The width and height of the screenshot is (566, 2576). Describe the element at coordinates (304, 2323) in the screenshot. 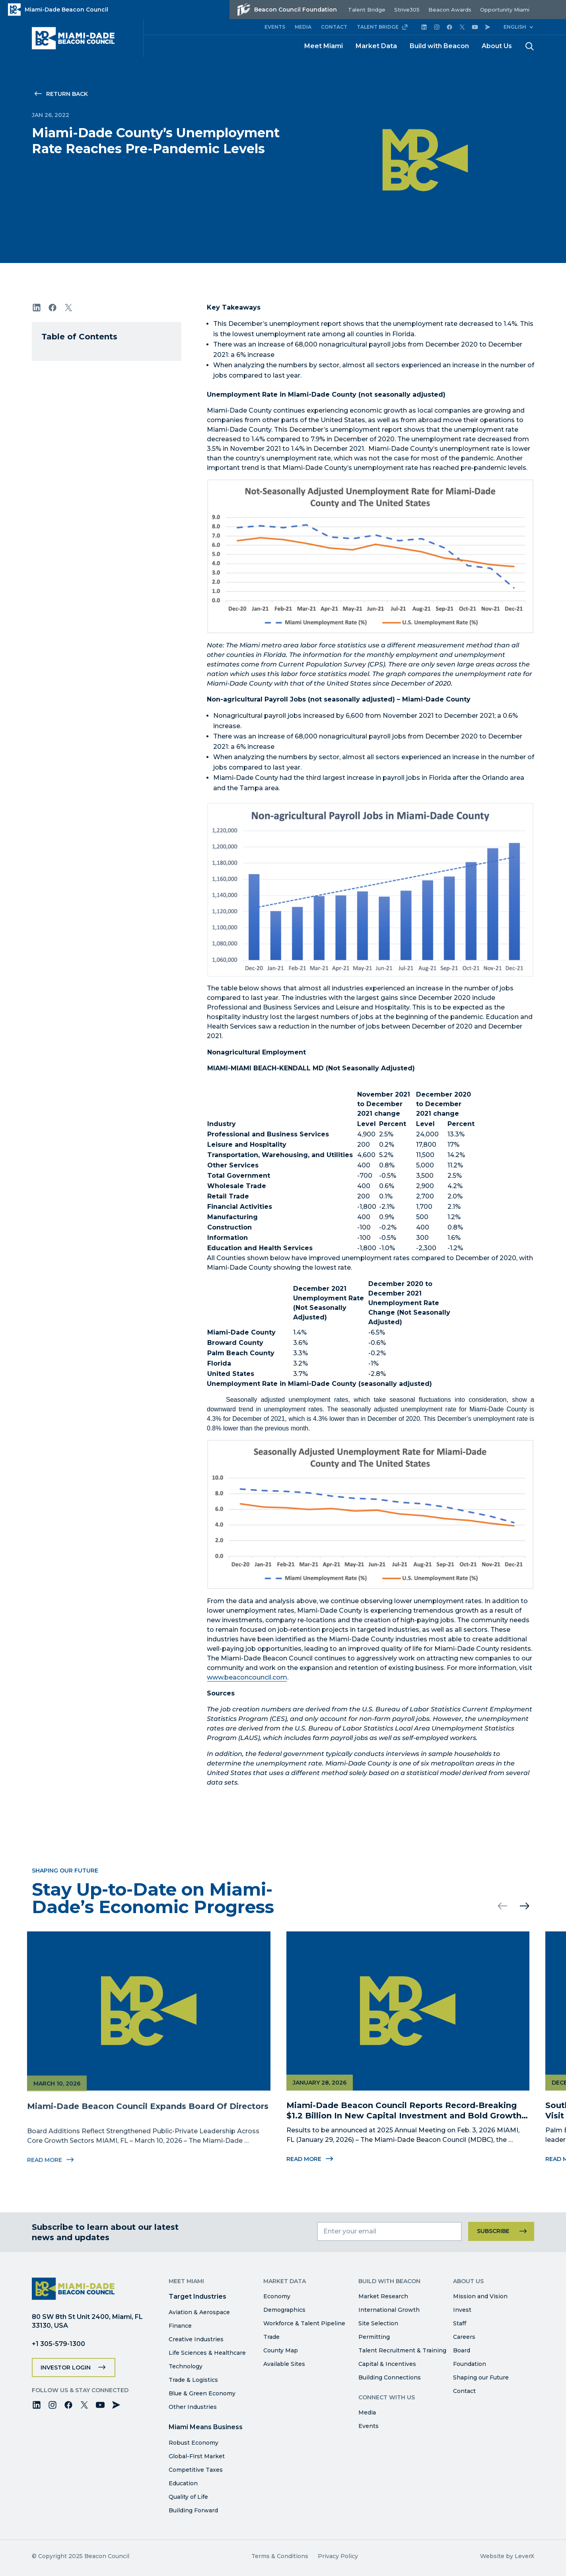

I see `Workforce & Talent Pipeline` at that location.